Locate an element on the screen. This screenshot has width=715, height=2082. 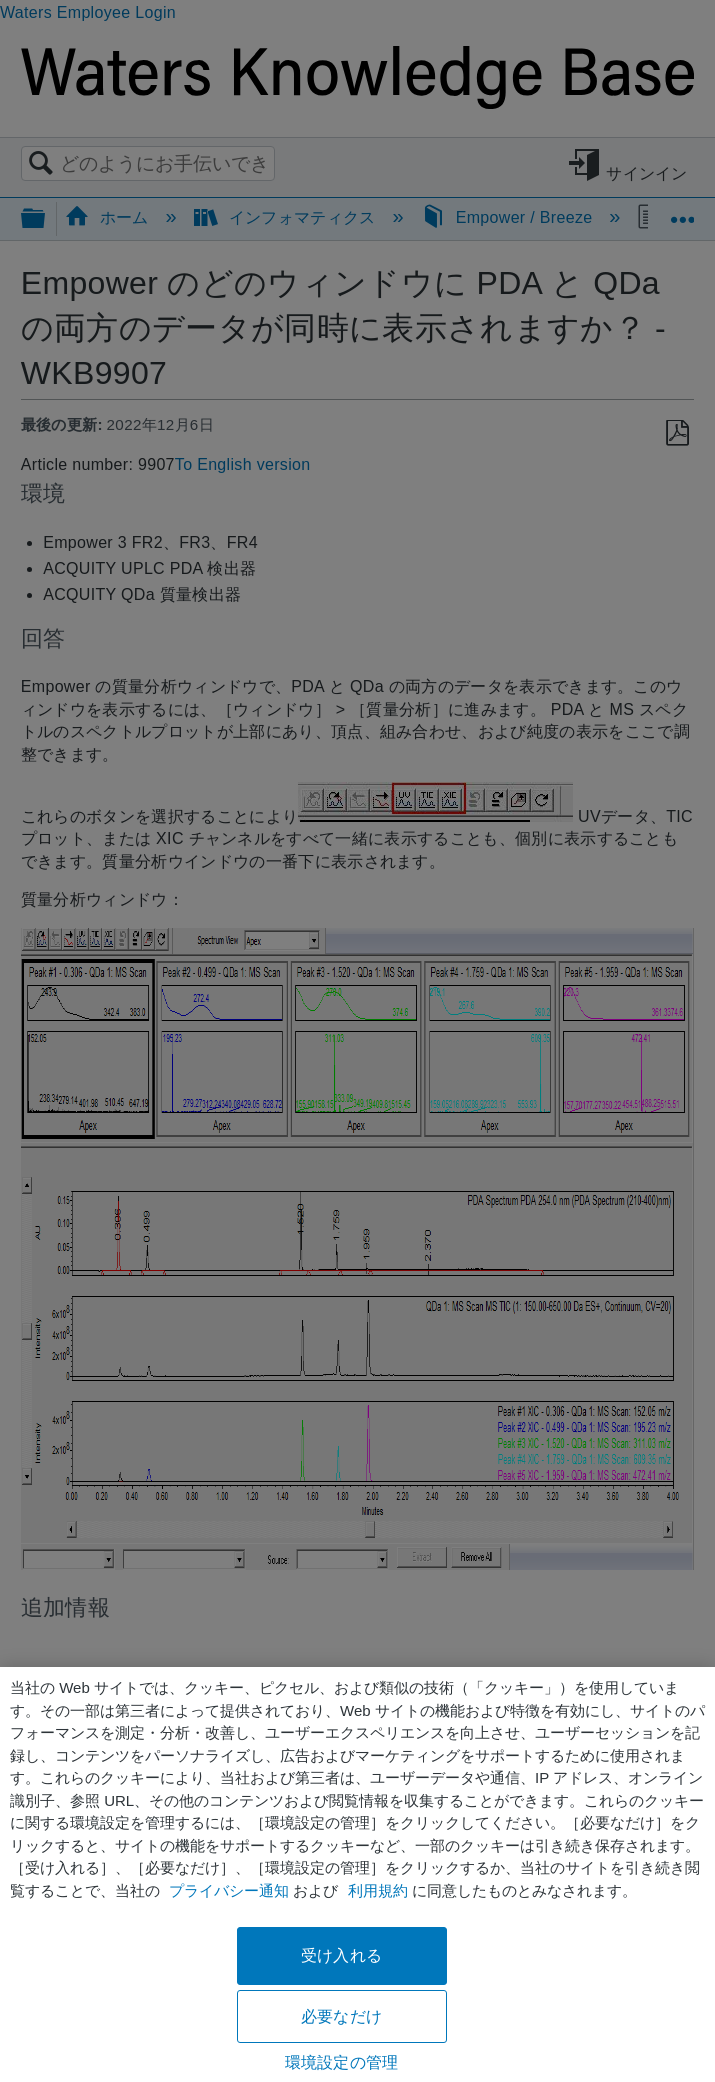
必要なだけ is located at coordinates (341, 2016).